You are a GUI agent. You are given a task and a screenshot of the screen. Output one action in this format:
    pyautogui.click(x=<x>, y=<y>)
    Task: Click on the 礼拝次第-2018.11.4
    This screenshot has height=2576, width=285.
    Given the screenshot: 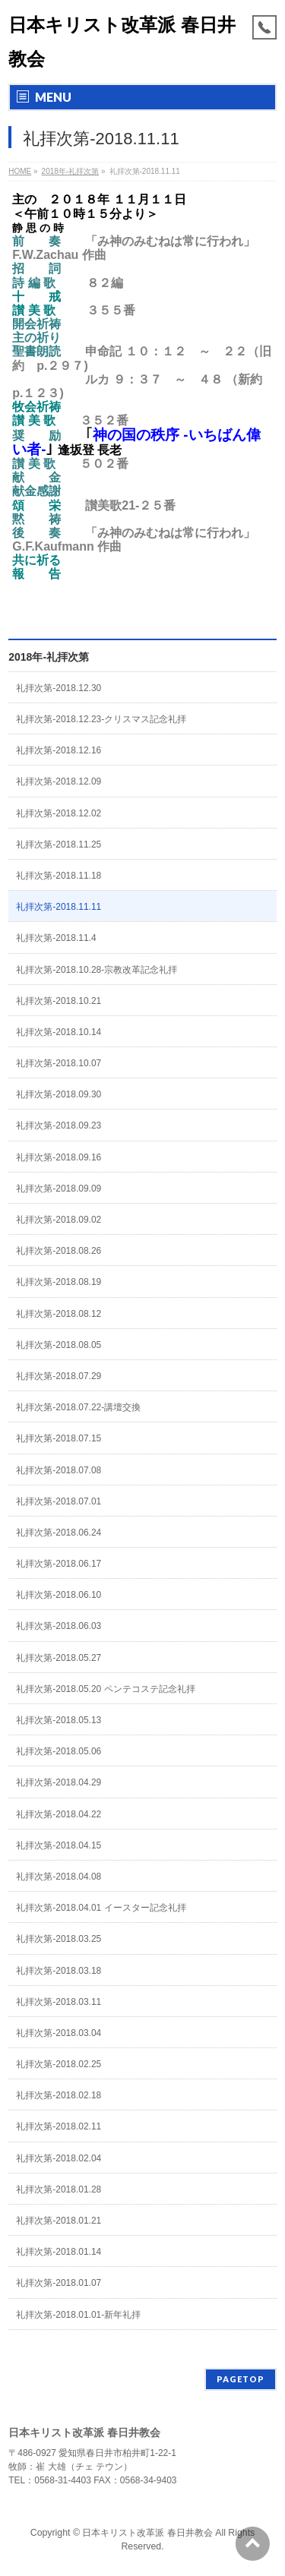 What is the action you would take?
    pyautogui.click(x=56, y=938)
    